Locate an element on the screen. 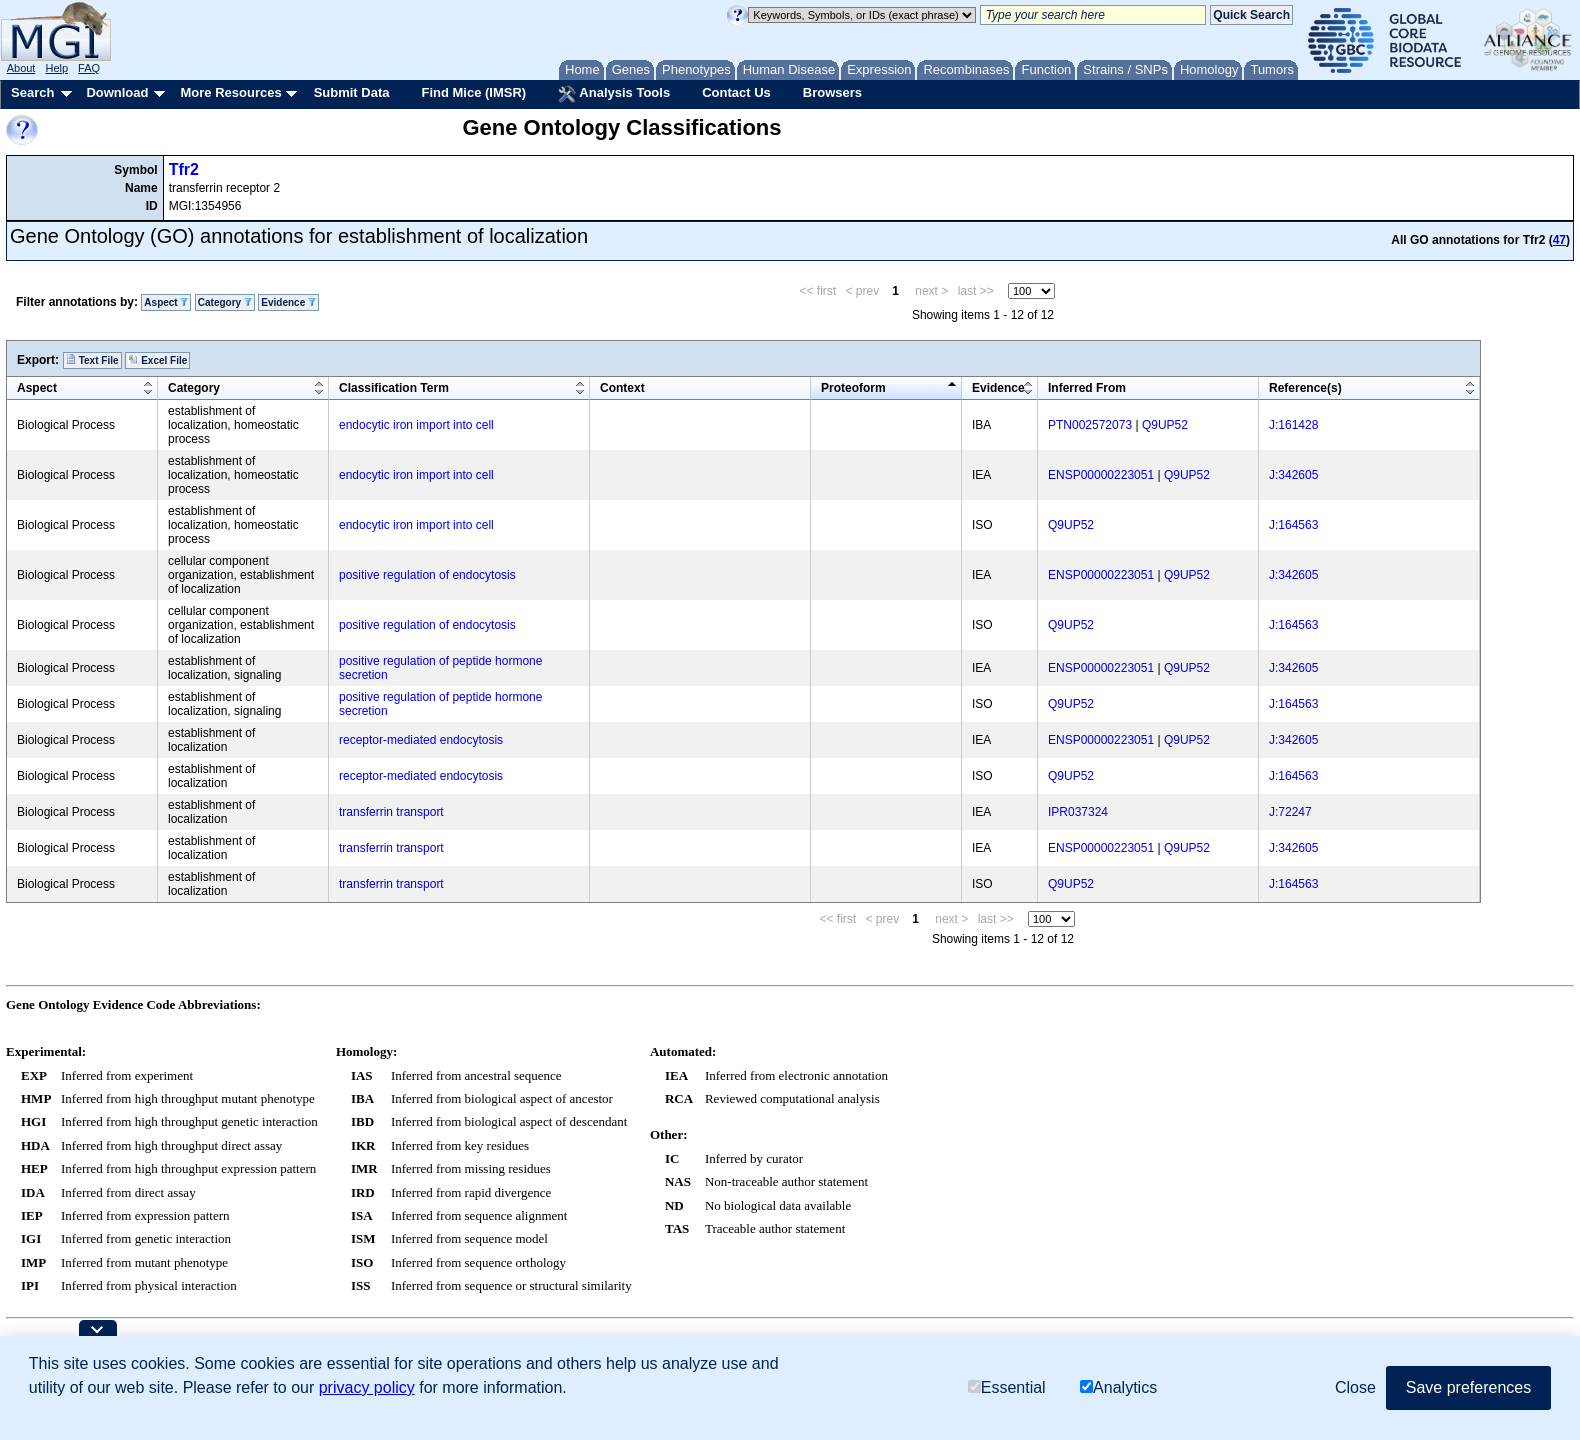  Search is located at coordinates (32, 92).